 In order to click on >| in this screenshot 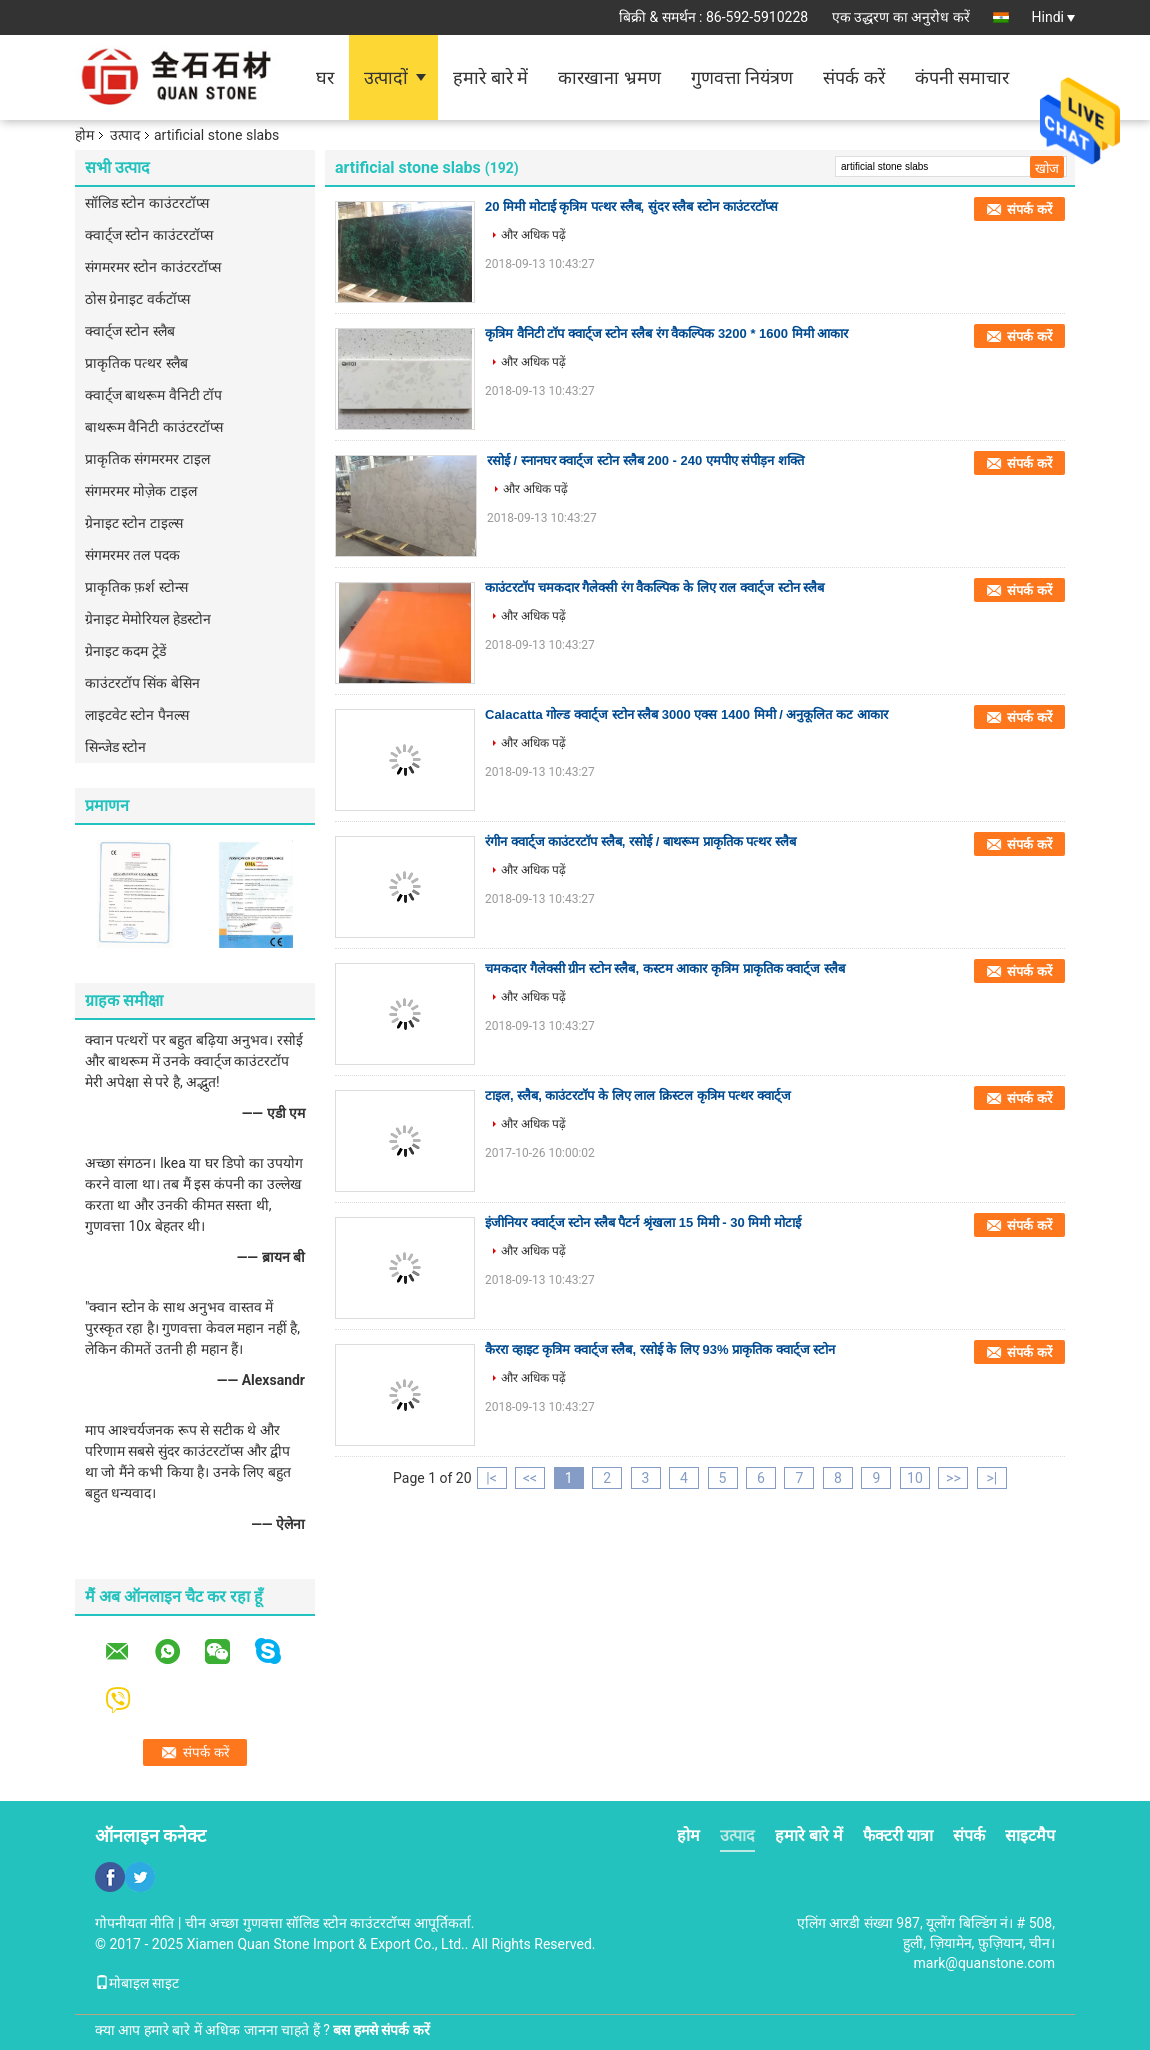, I will do `click(992, 1478)`.